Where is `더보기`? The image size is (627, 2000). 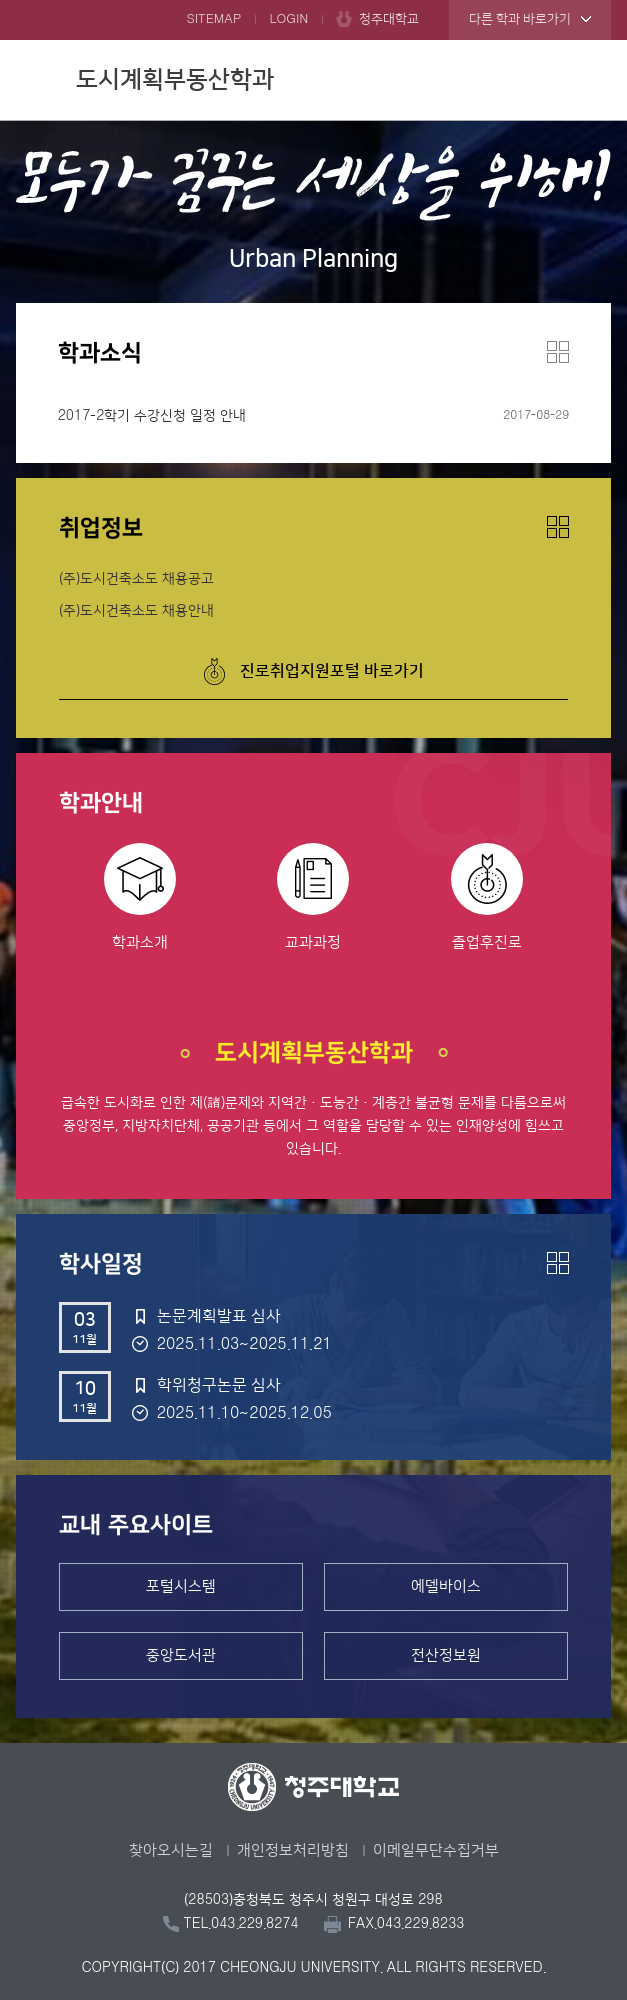
더보기 is located at coordinates (558, 352).